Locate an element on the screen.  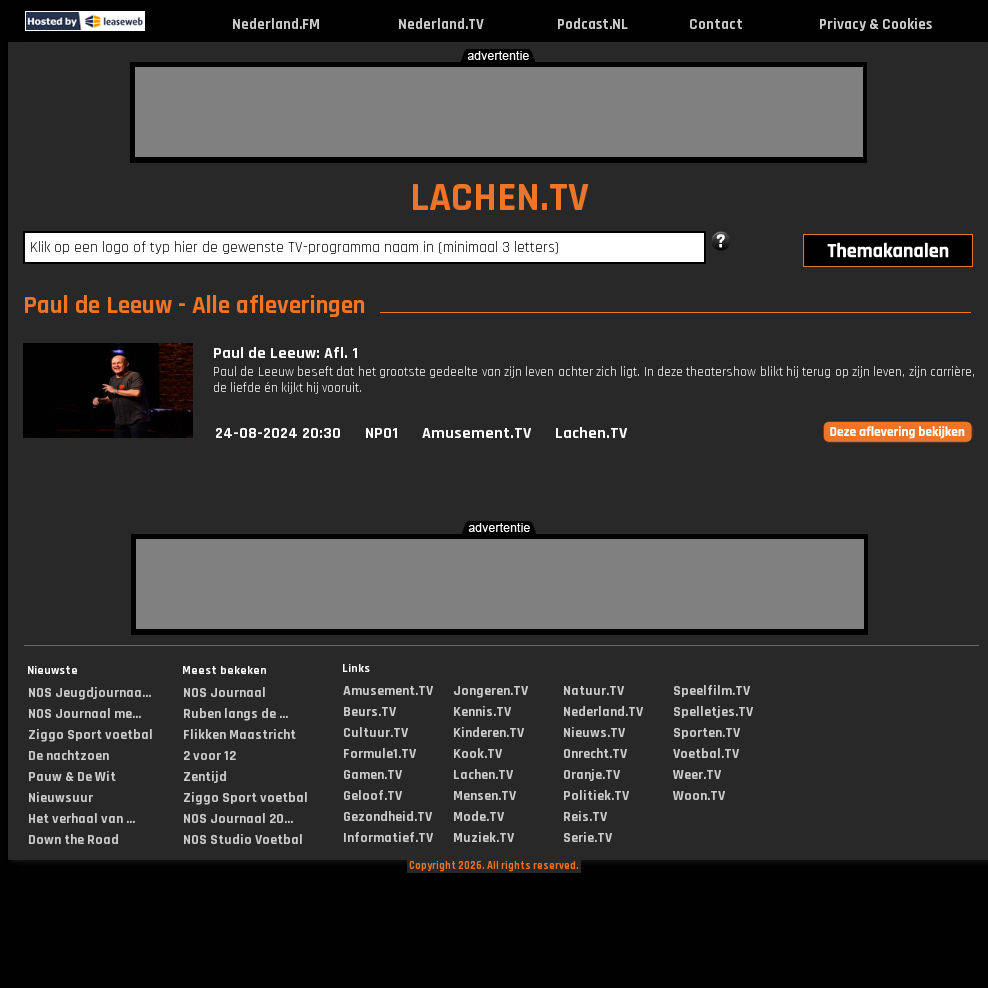
Het verhaal van ... is located at coordinates (81, 819).